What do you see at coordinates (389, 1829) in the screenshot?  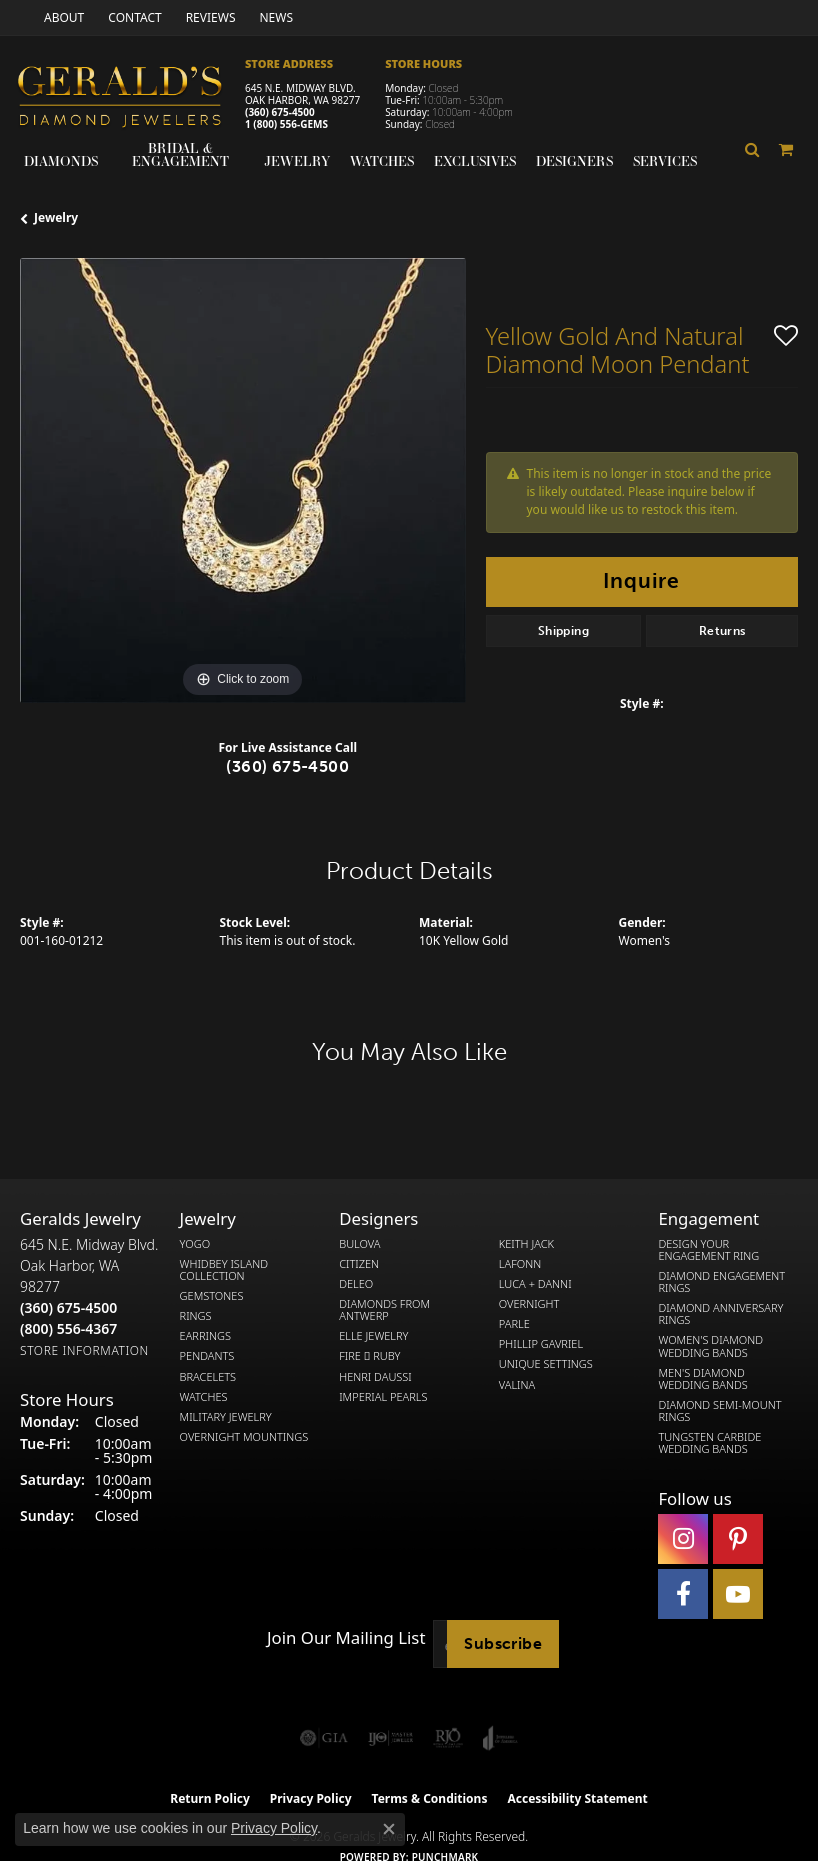 I see `[Close consent popup]` at bounding box center [389, 1829].